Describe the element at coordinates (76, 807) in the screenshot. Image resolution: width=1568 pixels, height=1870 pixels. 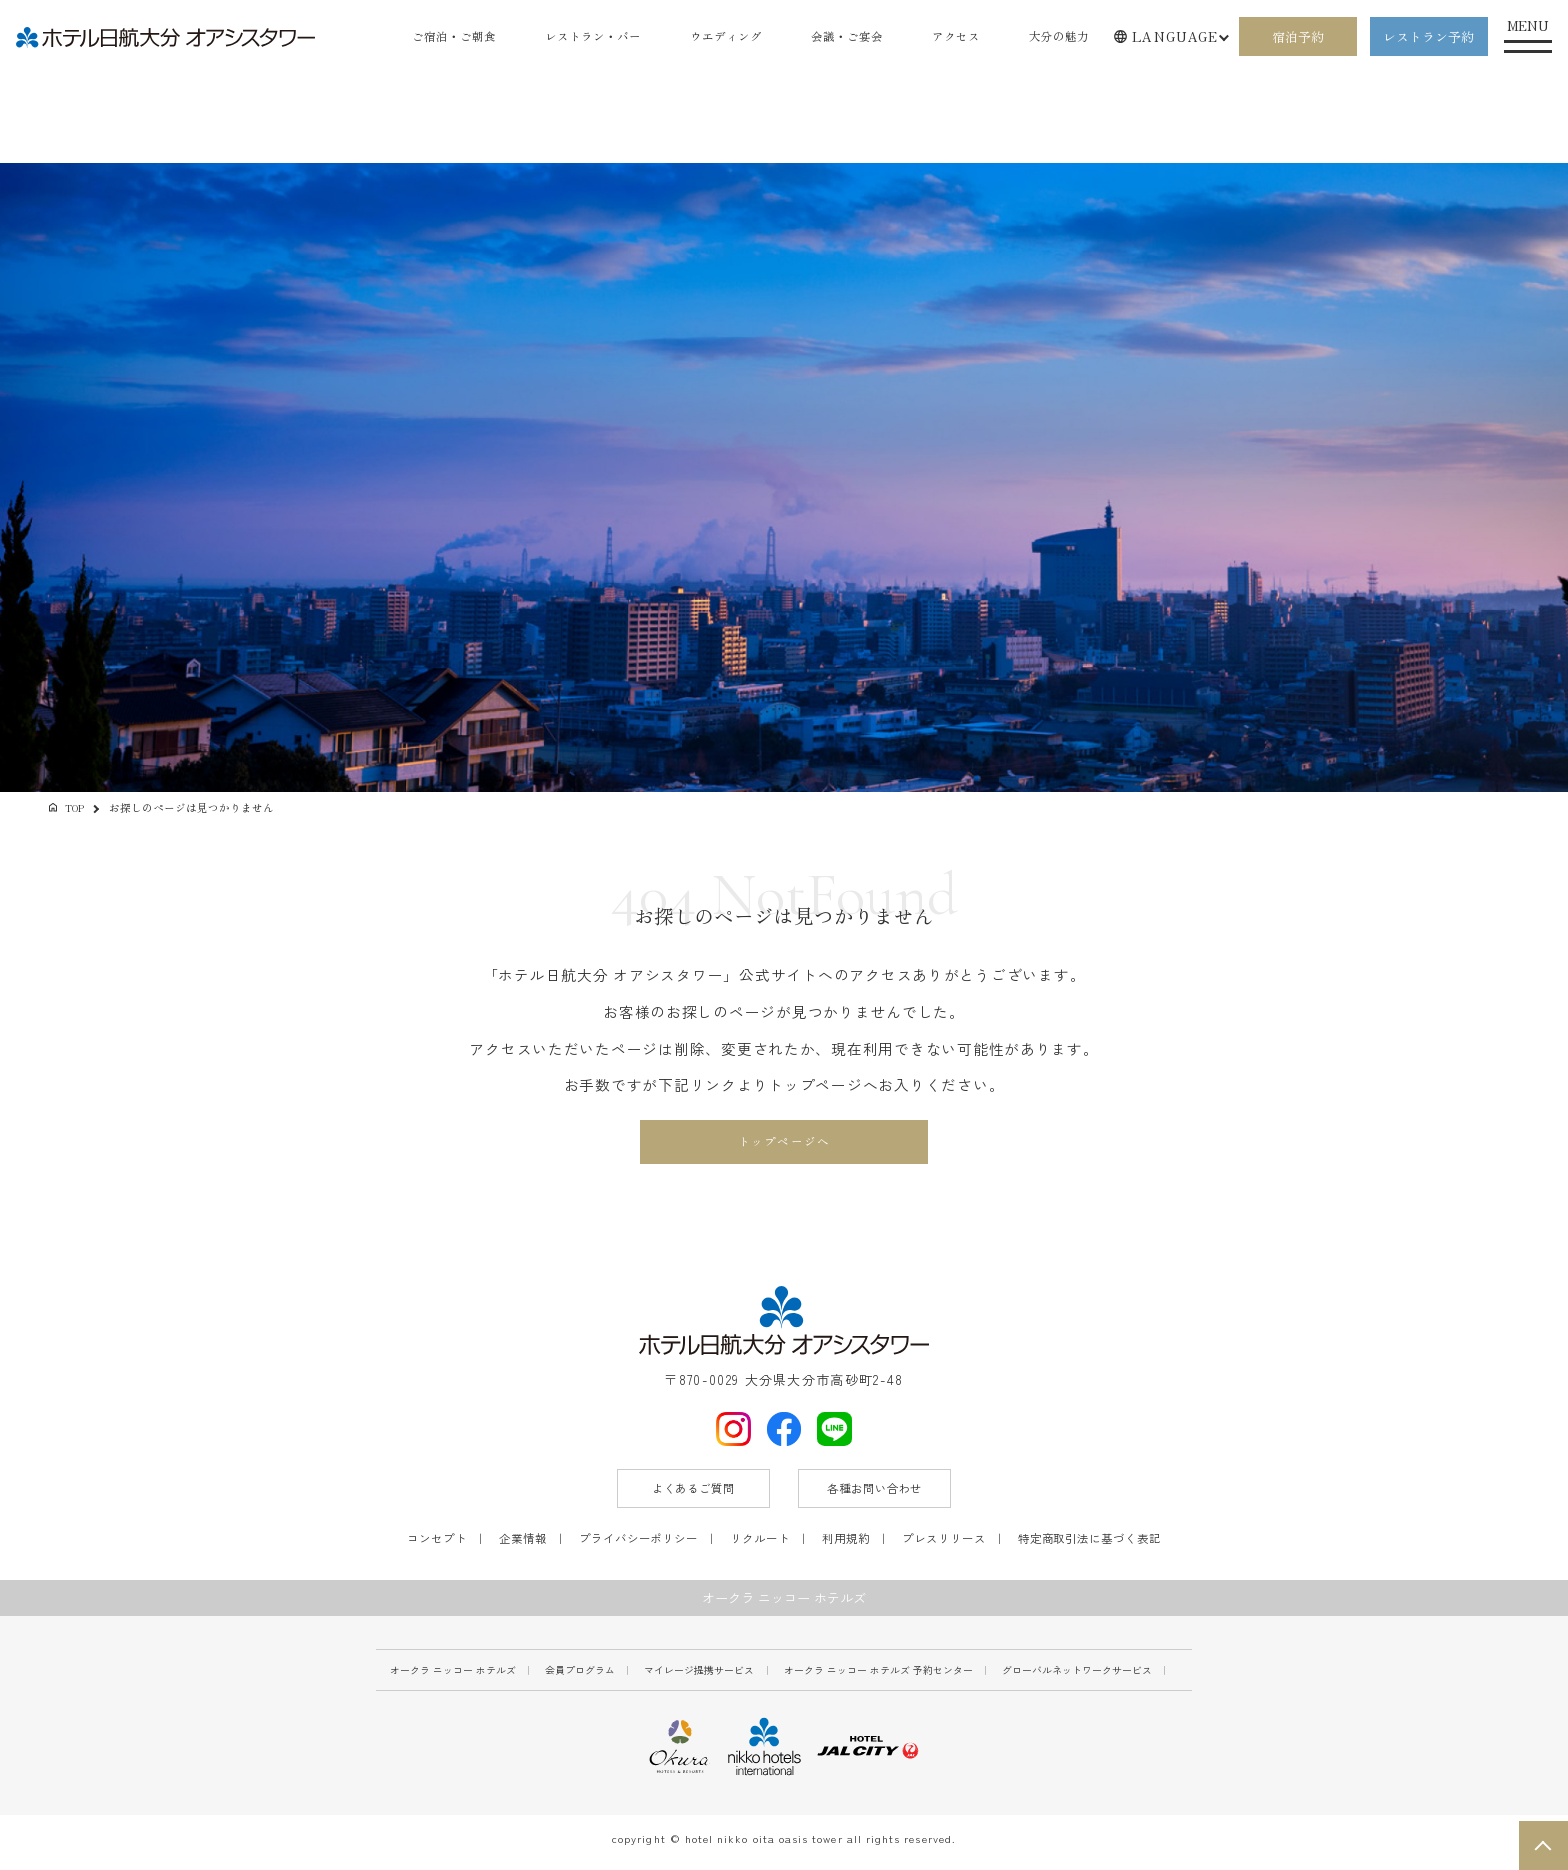
I see `TOP` at that location.